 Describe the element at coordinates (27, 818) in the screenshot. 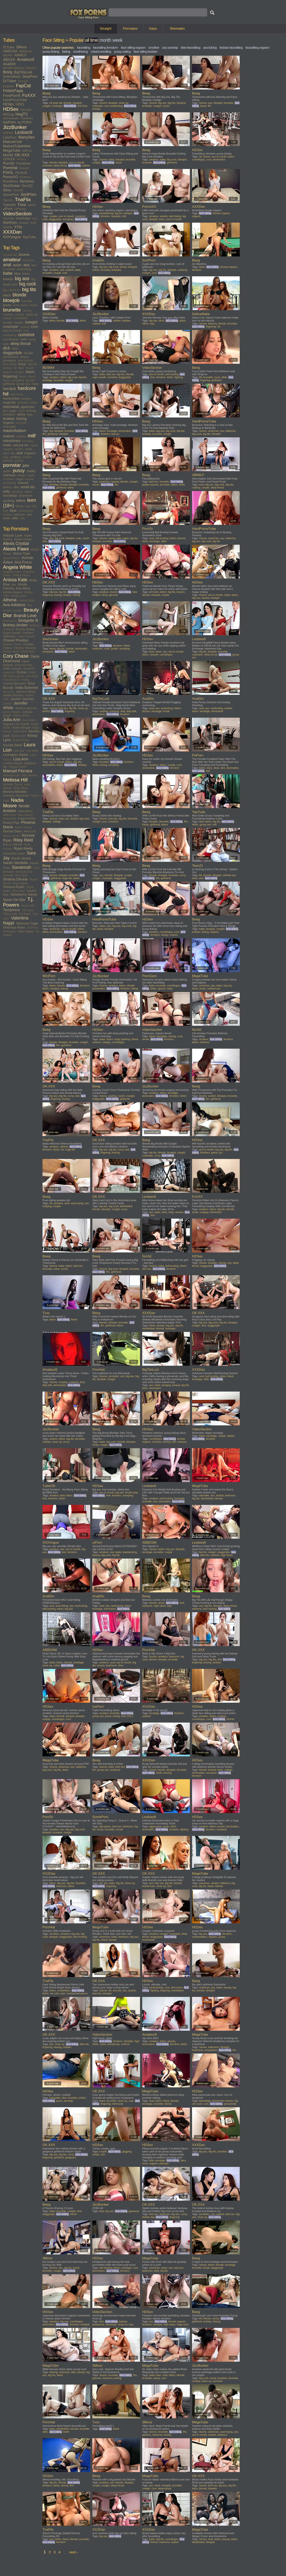

I see `Paige Ashley` at that location.